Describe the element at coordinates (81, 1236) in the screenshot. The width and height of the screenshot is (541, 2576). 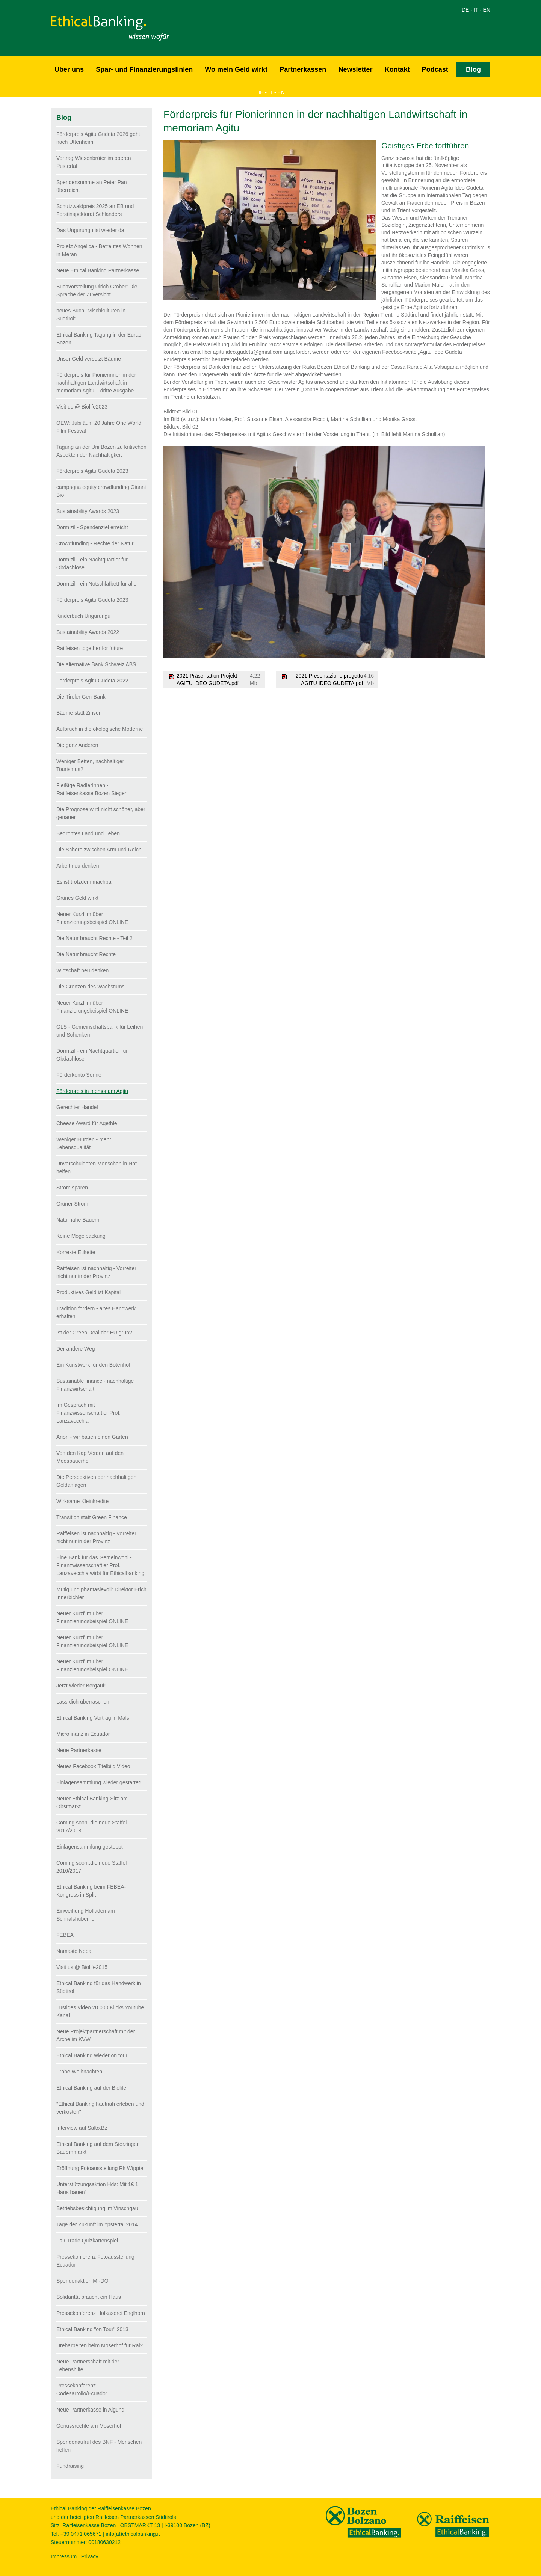
I see `Keine Mogelpackung` at that location.